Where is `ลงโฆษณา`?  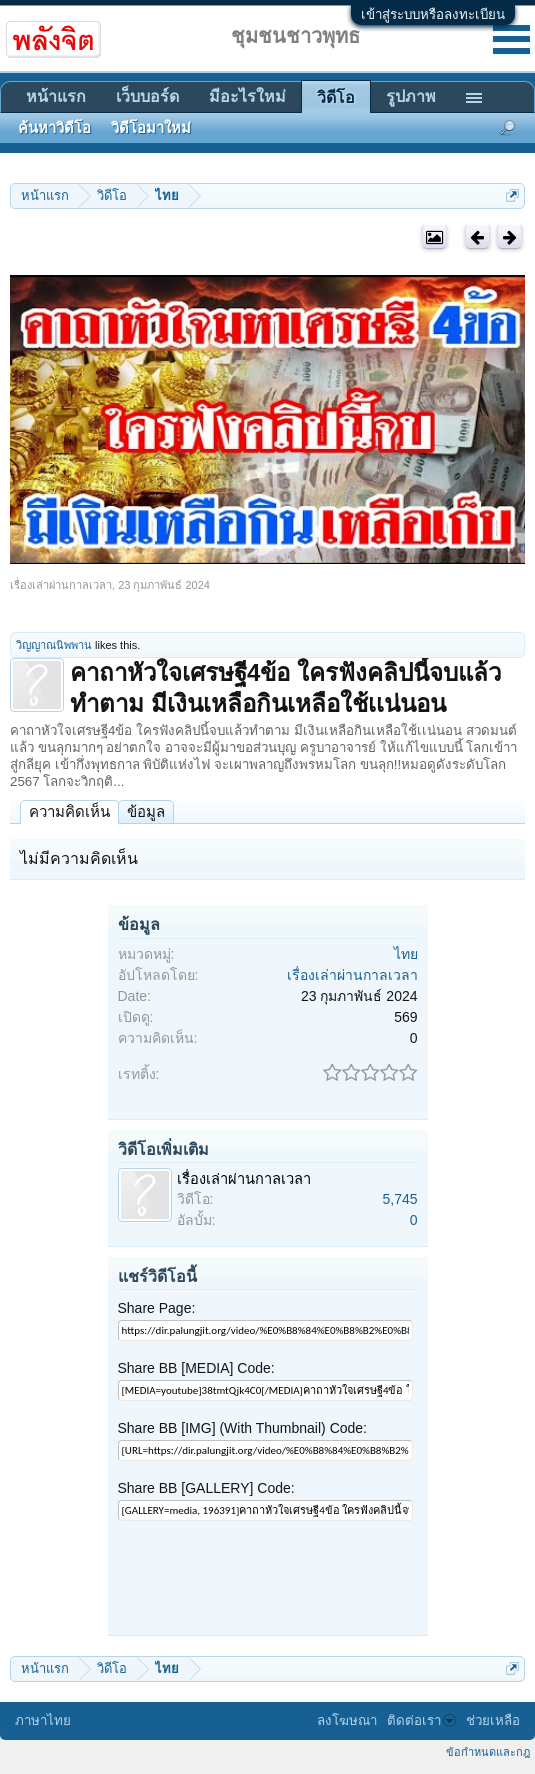
ลงโฆษณา is located at coordinates (347, 1720).